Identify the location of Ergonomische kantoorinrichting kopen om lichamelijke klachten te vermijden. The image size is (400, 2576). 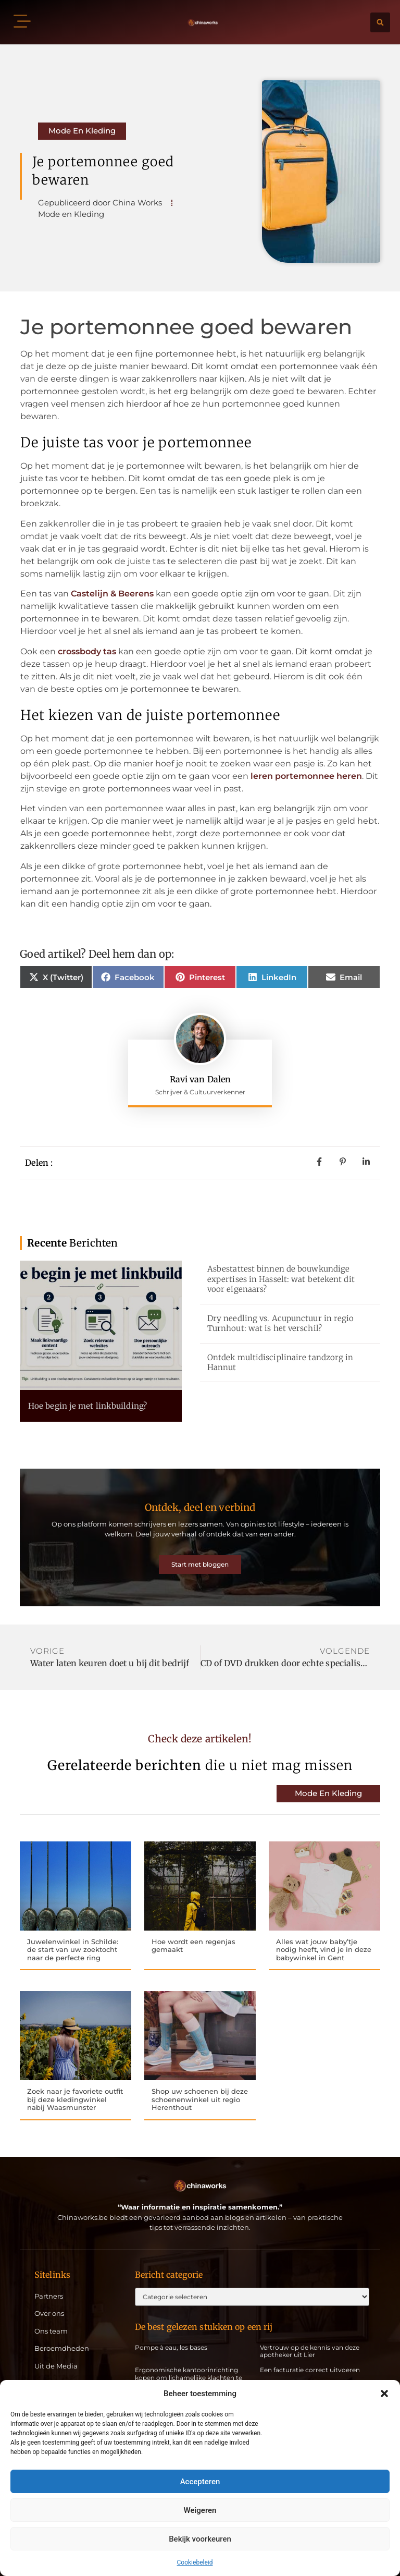
(188, 2364).